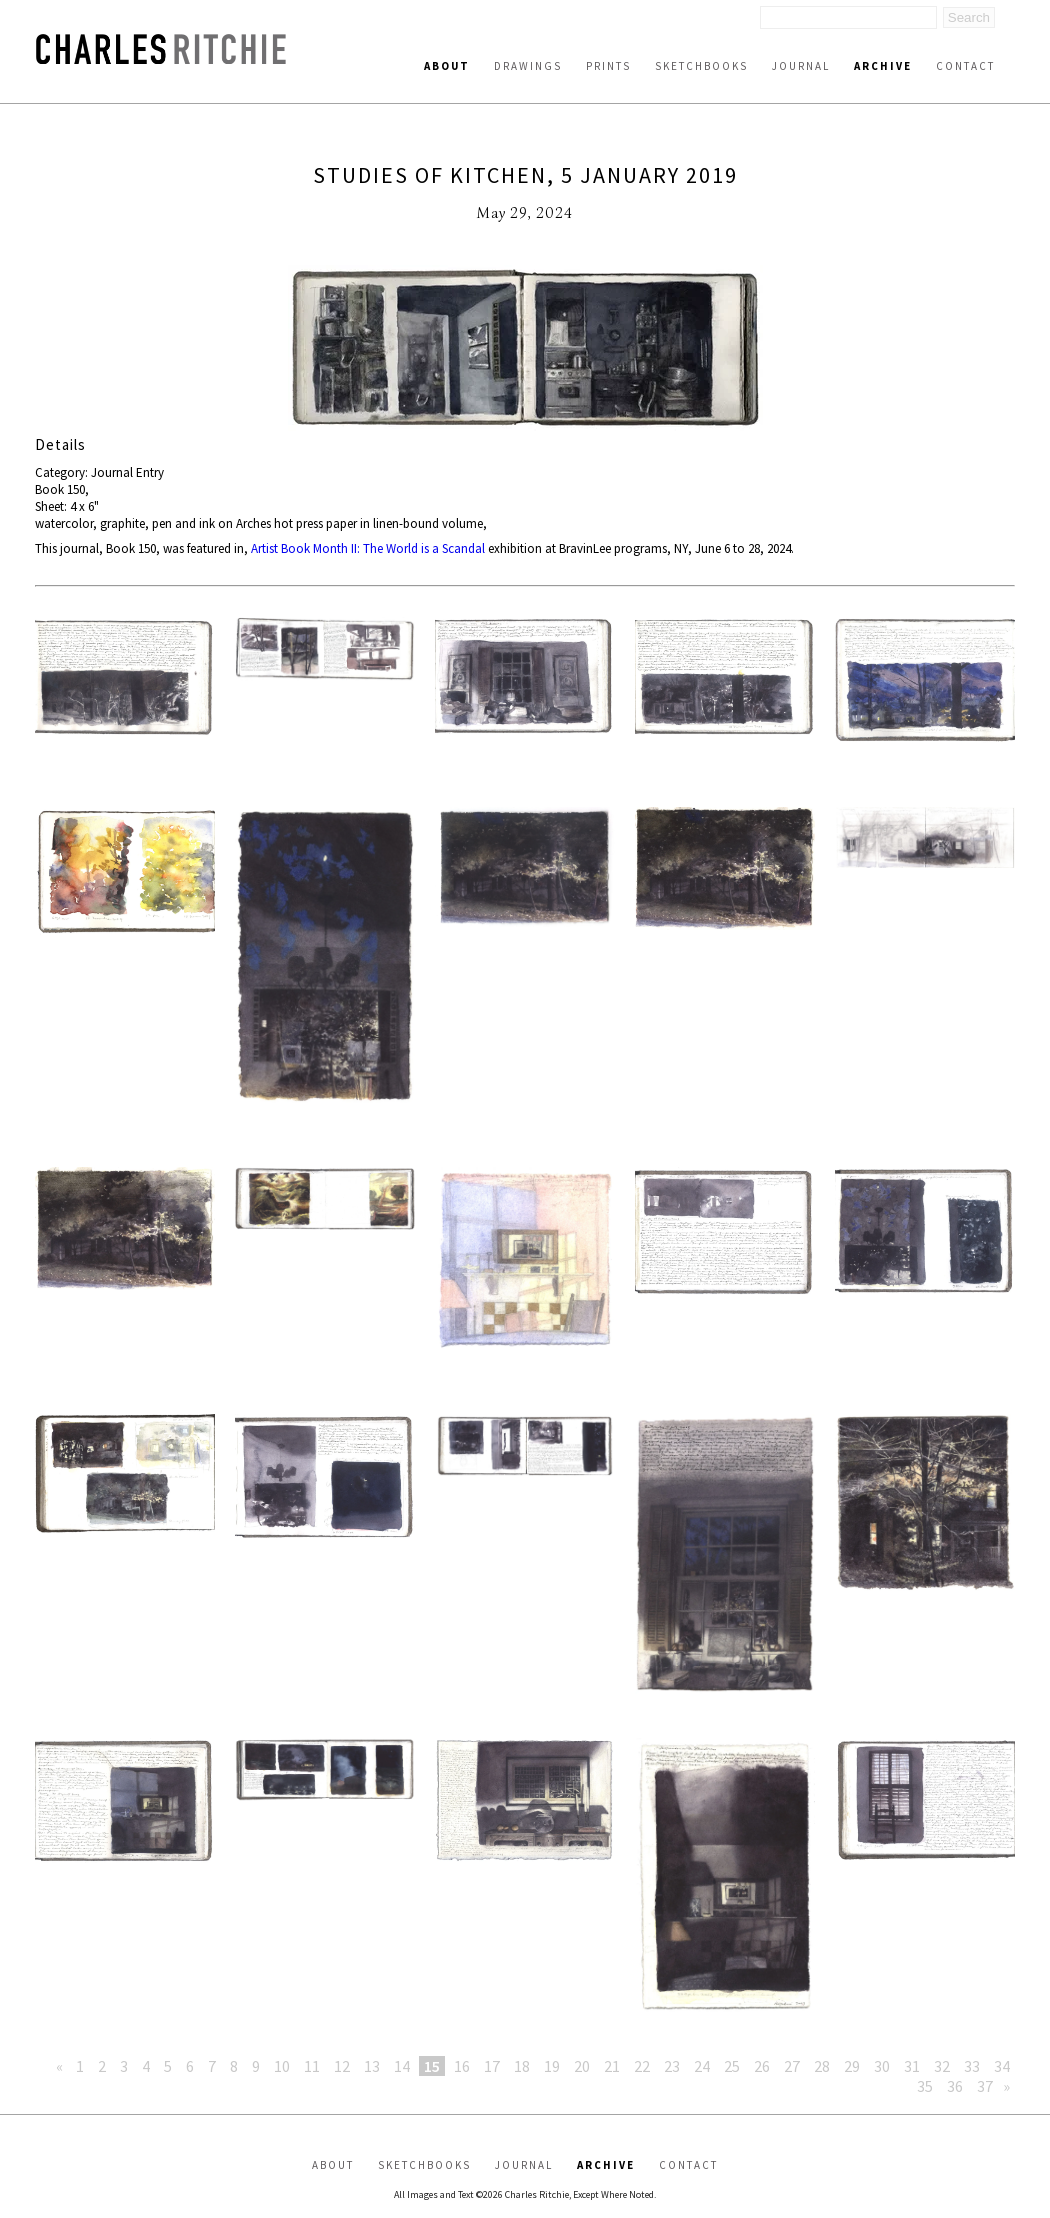 The image size is (1050, 2218). What do you see at coordinates (912, 2066) in the screenshot?
I see `31` at bounding box center [912, 2066].